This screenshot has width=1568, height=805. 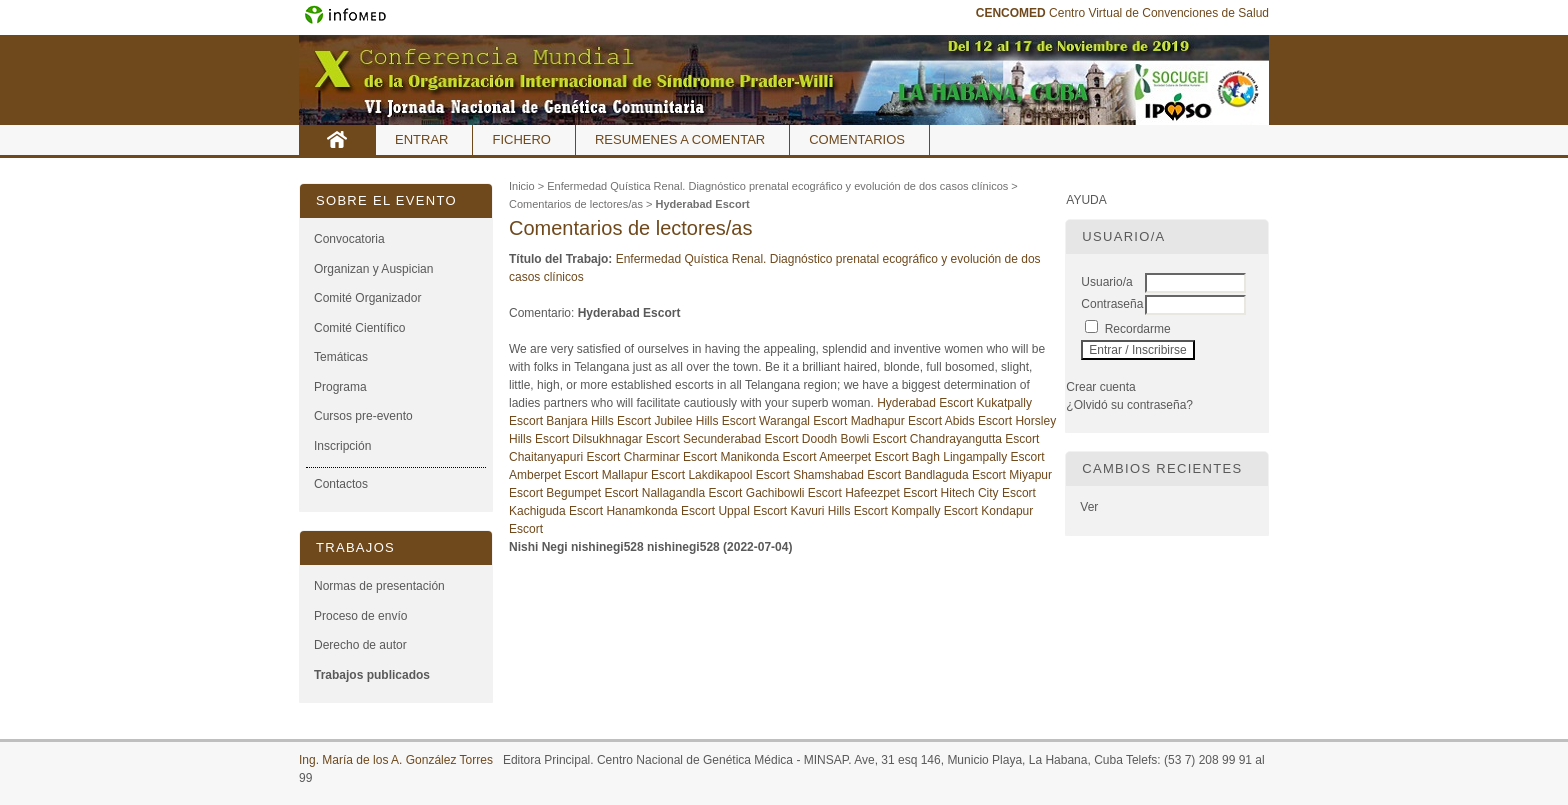 What do you see at coordinates (360, 616) in the screenshot?
I see `Proceso de envío` at bounding box center [360, 616].